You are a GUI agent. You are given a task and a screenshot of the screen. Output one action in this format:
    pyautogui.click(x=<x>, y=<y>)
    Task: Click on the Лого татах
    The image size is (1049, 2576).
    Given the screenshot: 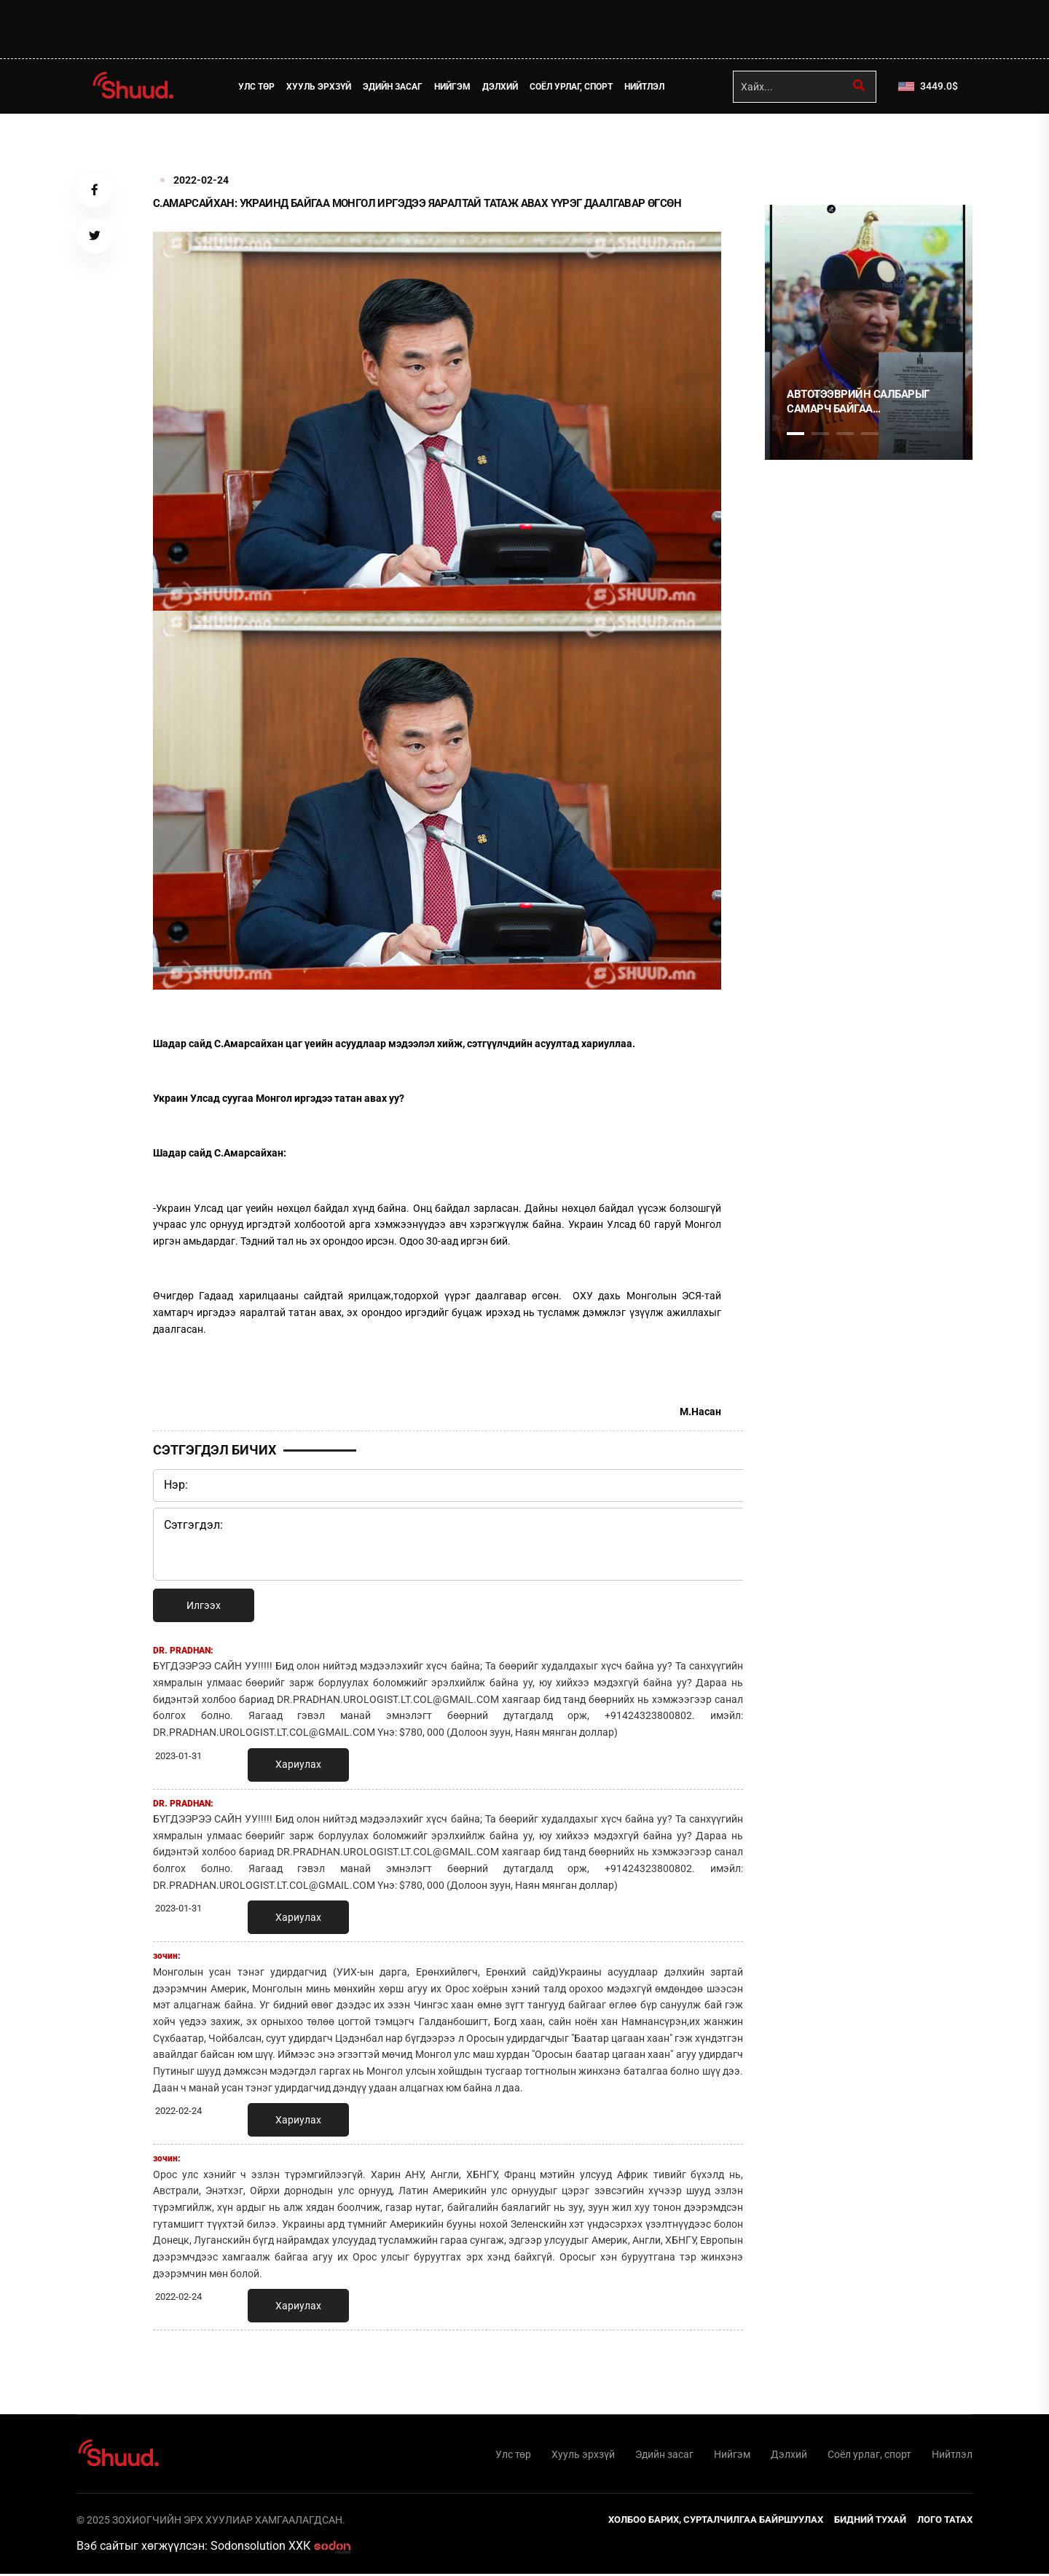 What is the action you would take?
    pyautogui.click(x=945, y=2521)
    